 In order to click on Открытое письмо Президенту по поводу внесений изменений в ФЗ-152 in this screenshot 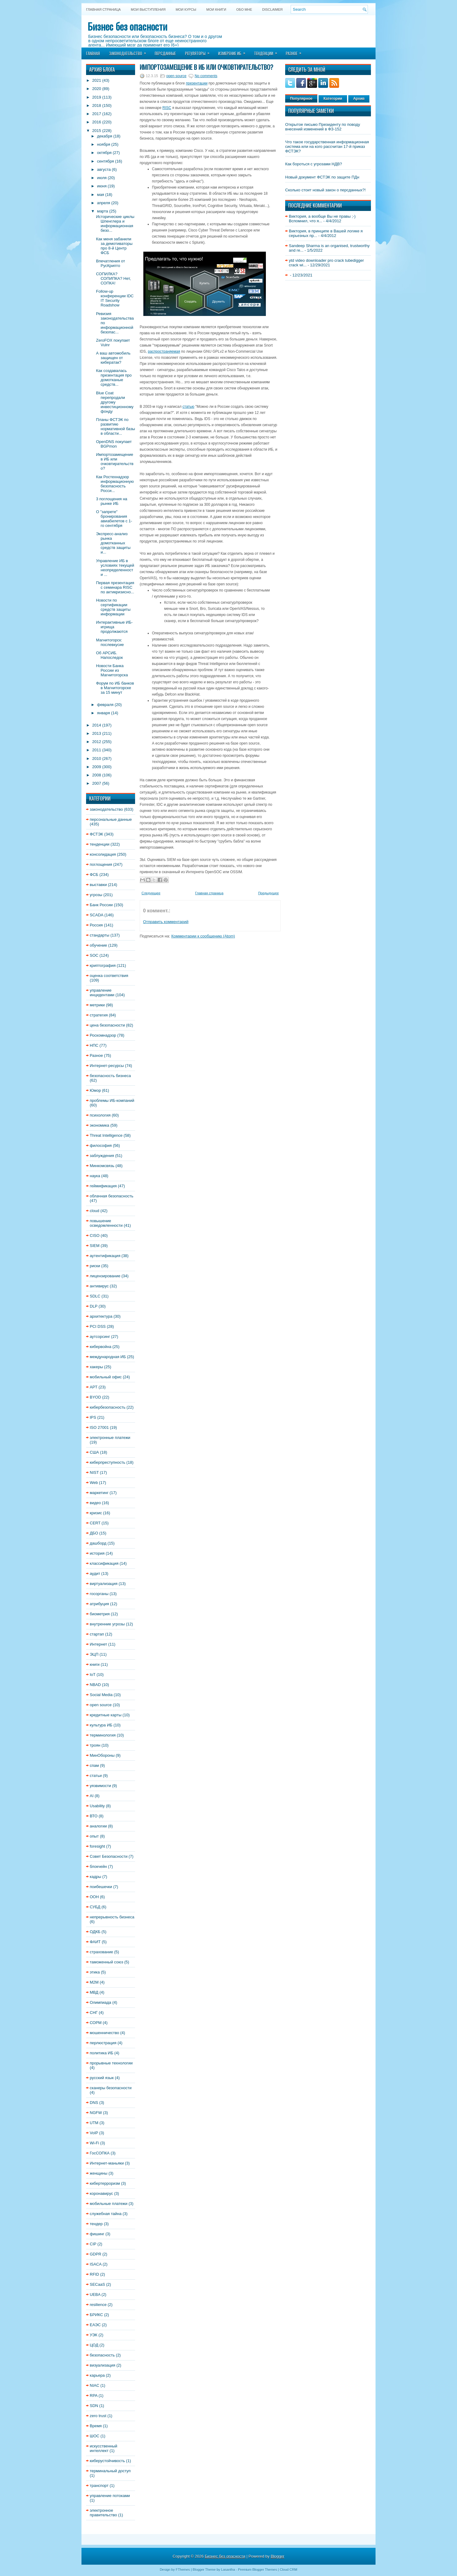, I will do `click(322, 126)`.